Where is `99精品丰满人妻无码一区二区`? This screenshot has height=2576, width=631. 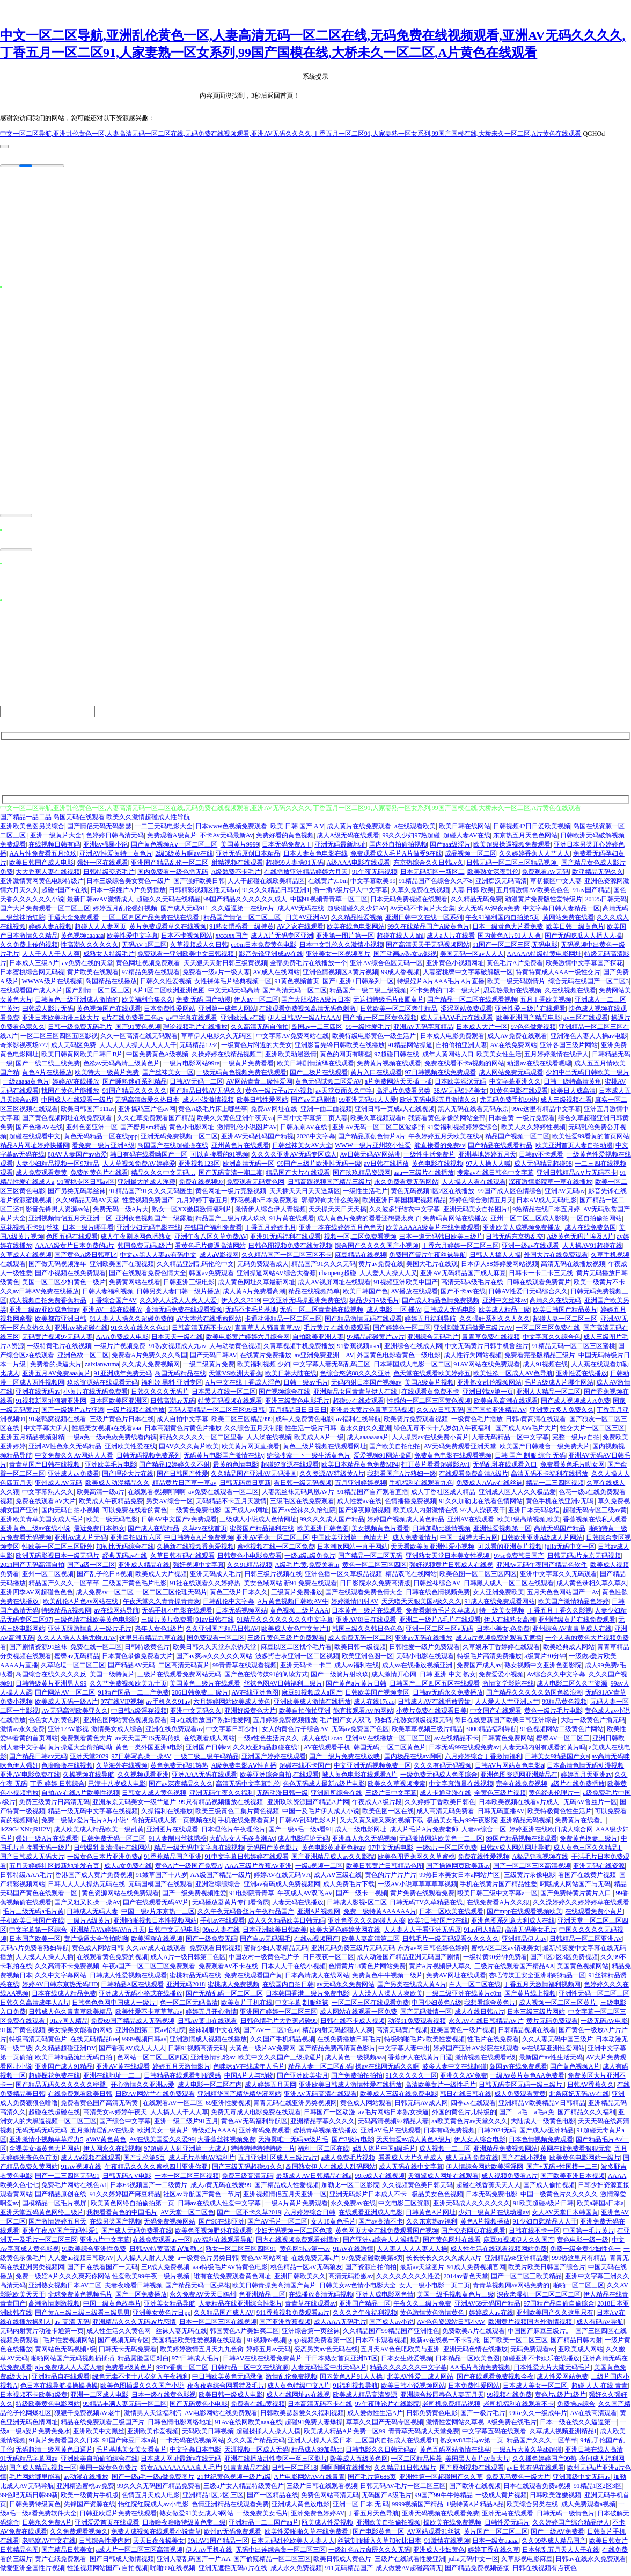
99精品丰满人妻无码一区二区 is located at coordinates (125, 2407).